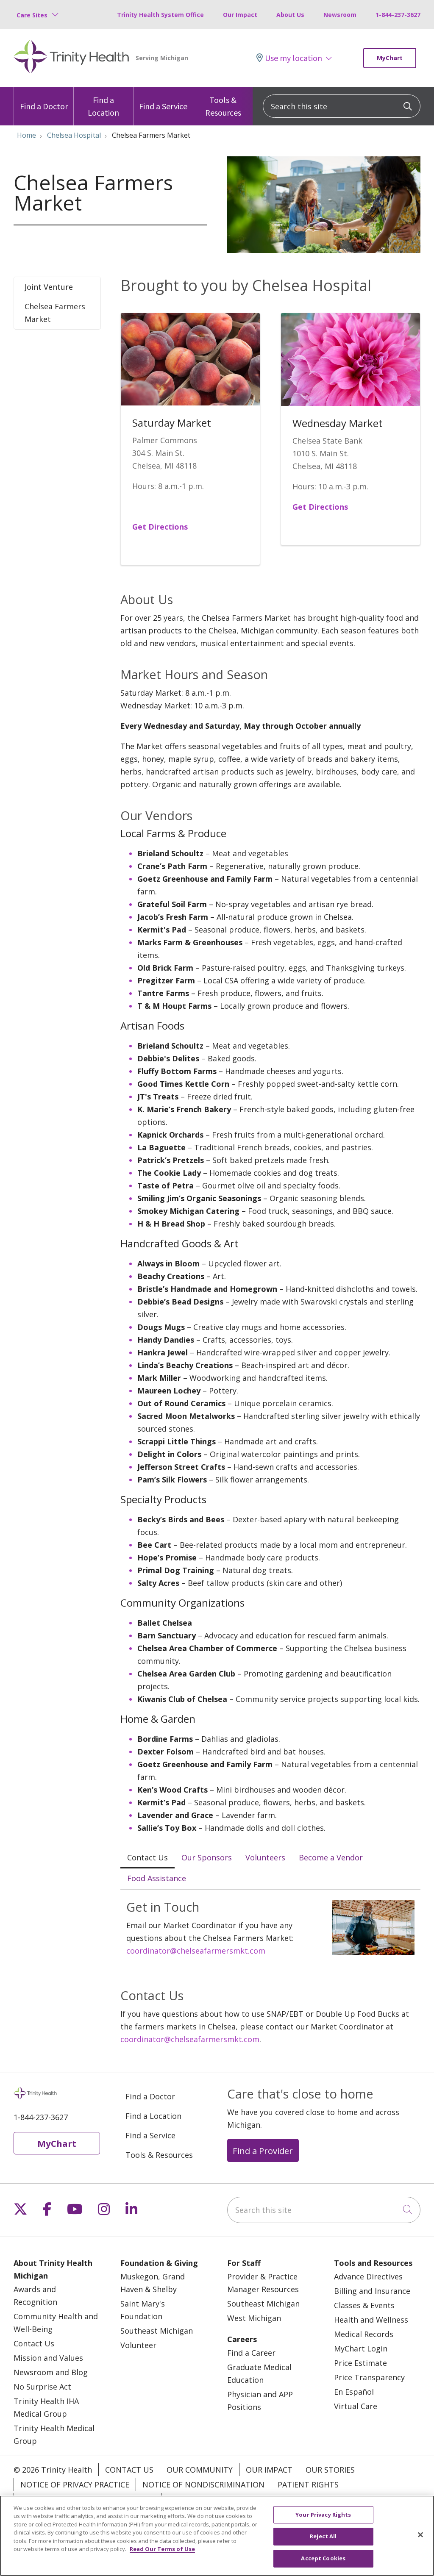 Image resolution: width=434 pixels, height=2576 pixels. What do you see at coordinates (265, 1857) in the screenshot?
I see `Volunteers [tab]` at bounding box center [265, 1857].